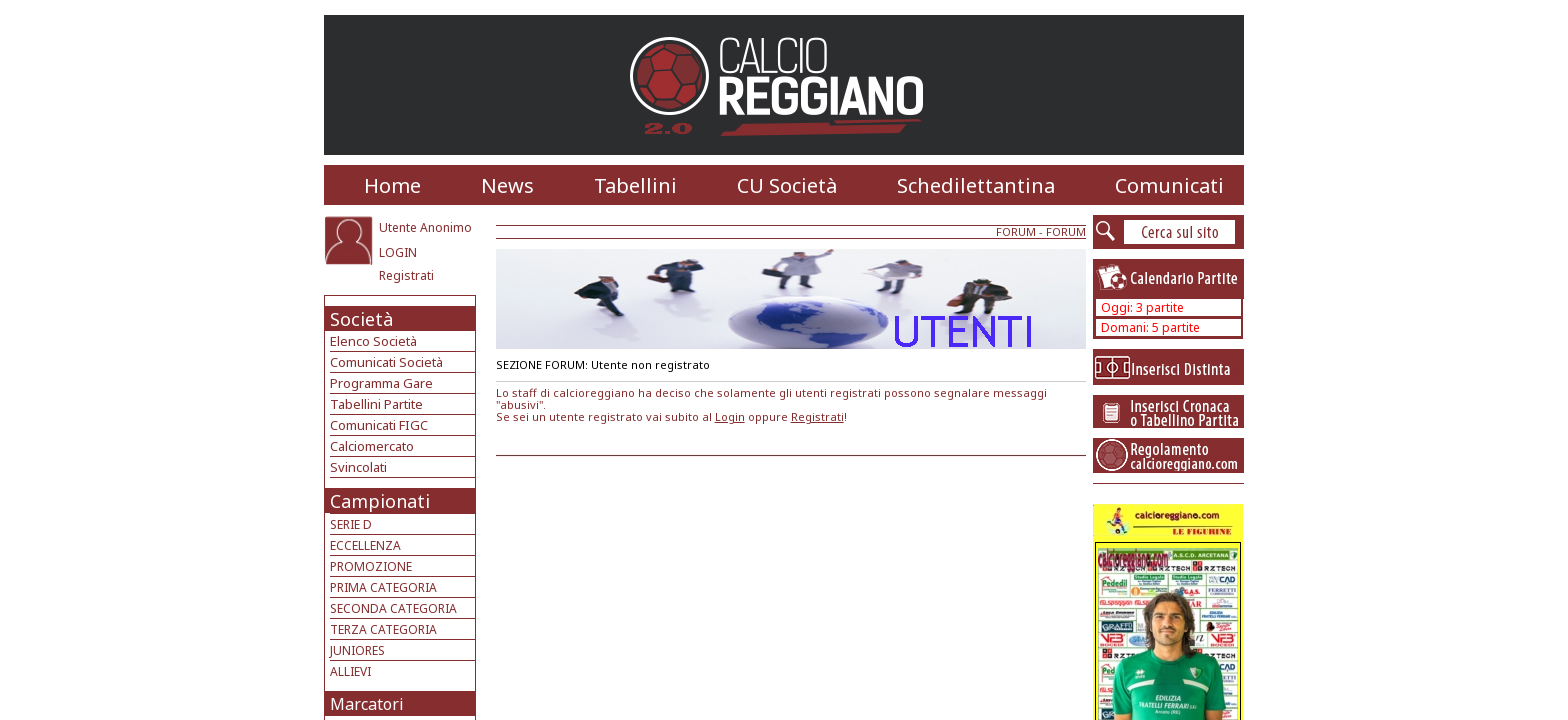  Describe the element at coordinates (372, 446) in the screenshot. I see `Calciomercato` at that location.